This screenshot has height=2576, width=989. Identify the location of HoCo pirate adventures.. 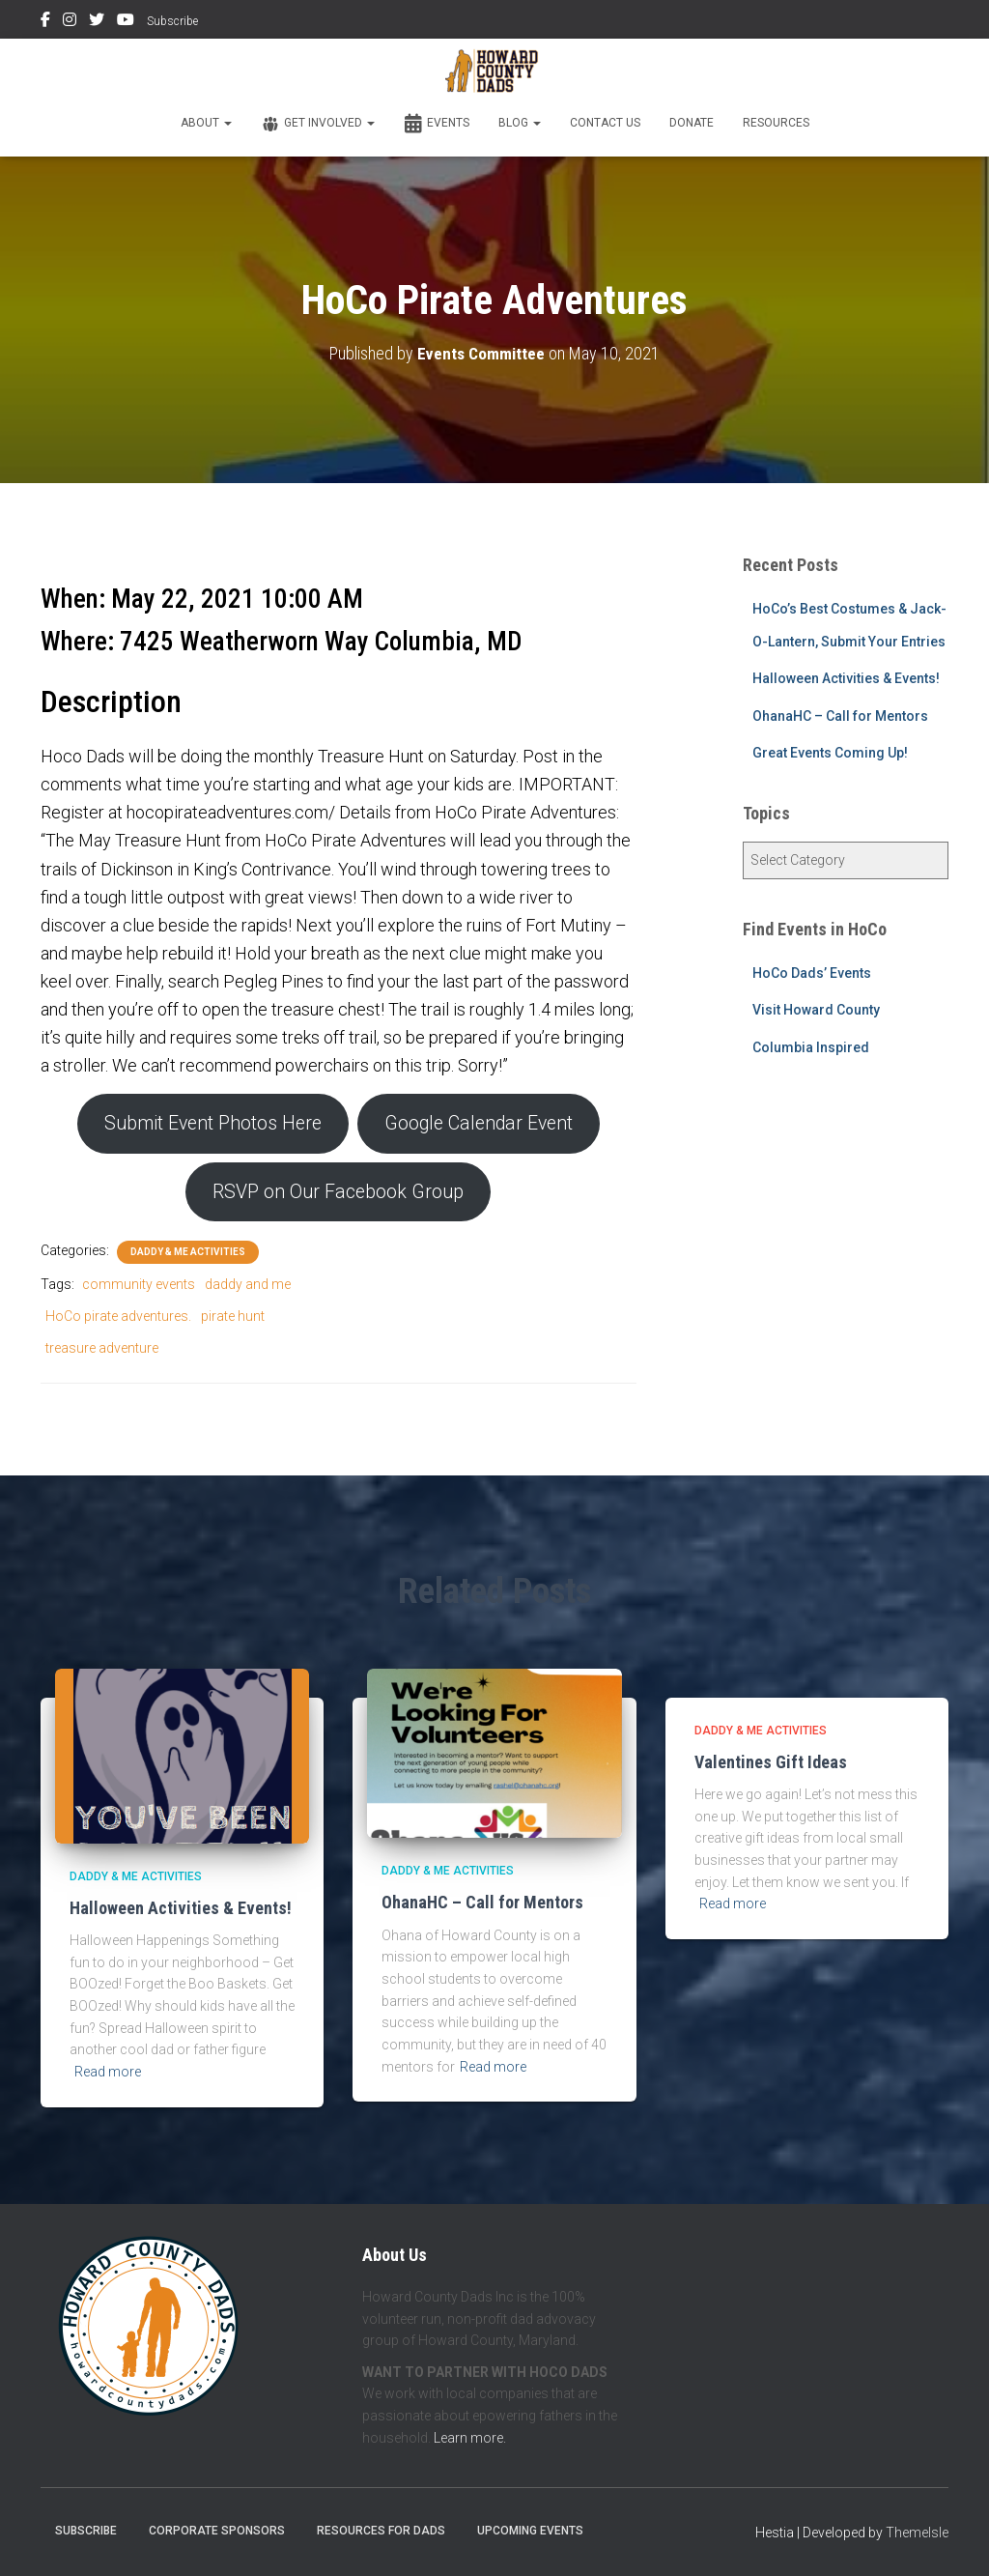
(118, 1321).